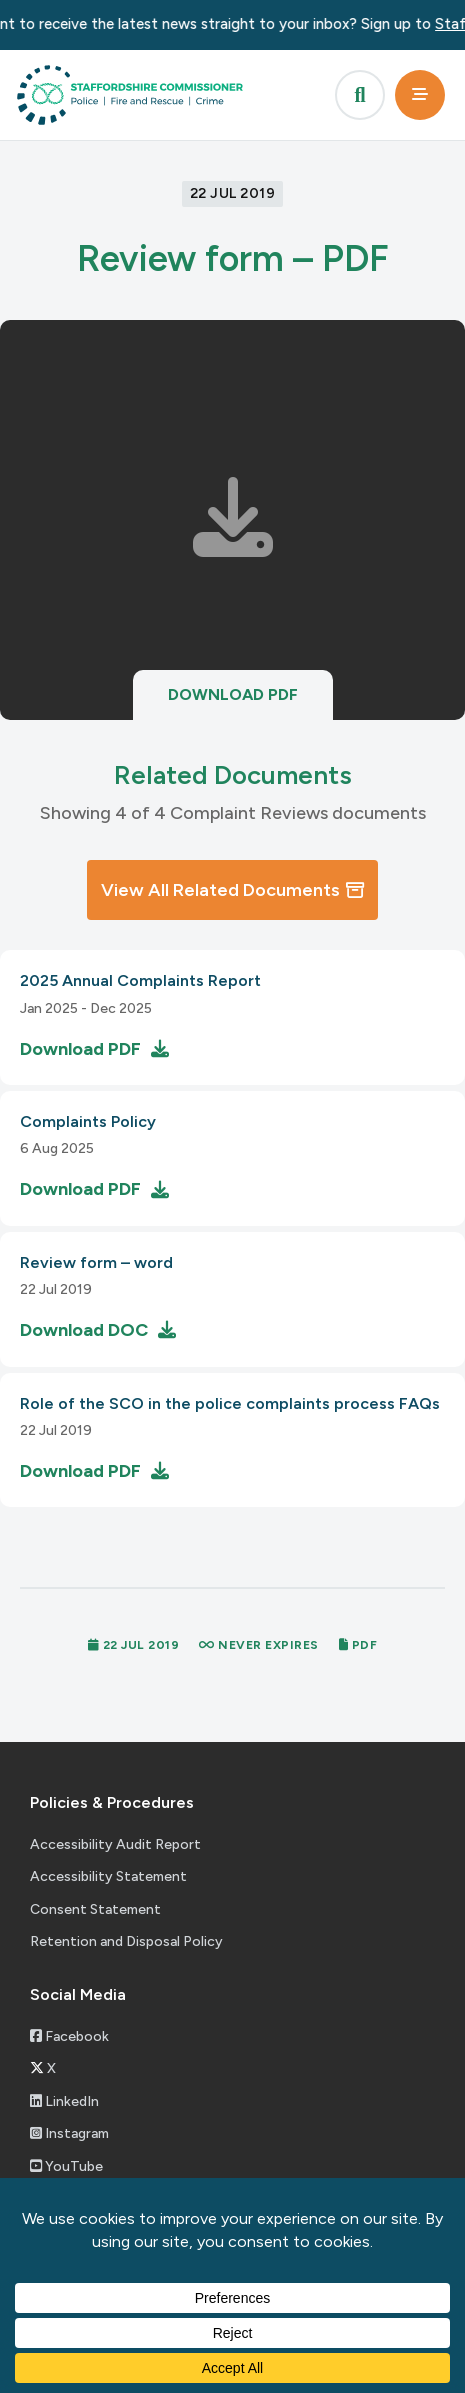  Describe the element at coordinates (108, 1876) in the screenshot. I see `Accessibility Statement` at that location.